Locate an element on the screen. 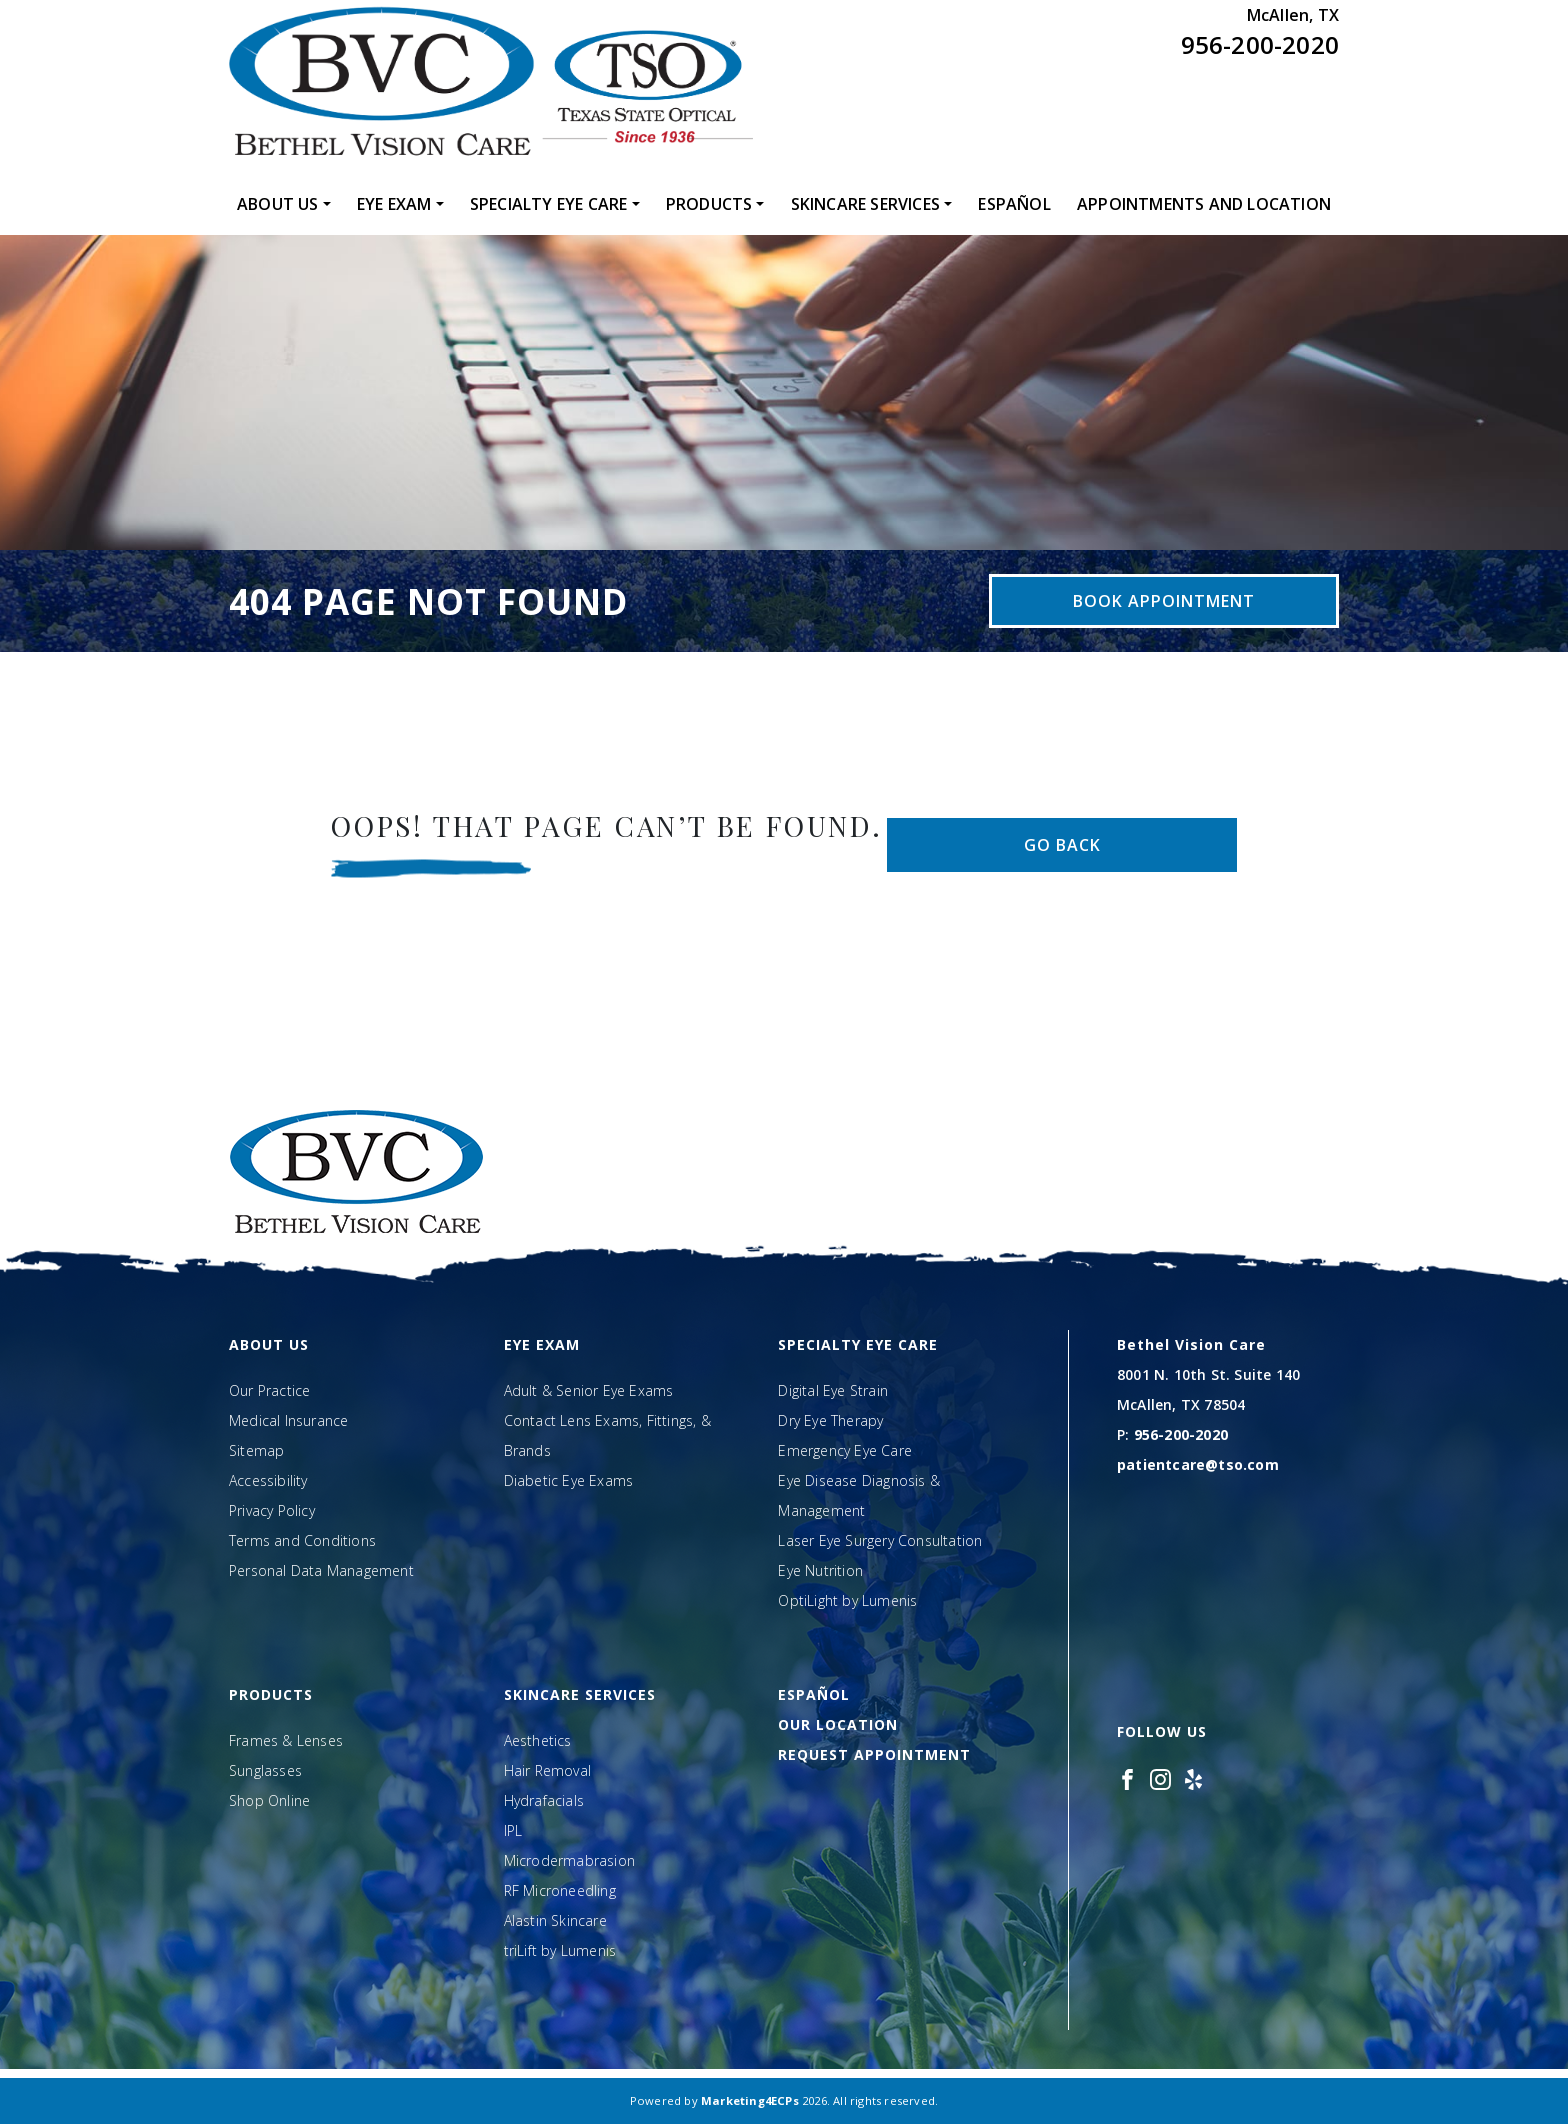 This screenshot has height=2124, width=1568. OptiLight by Lumenis is located at coordinates (847, 1600).